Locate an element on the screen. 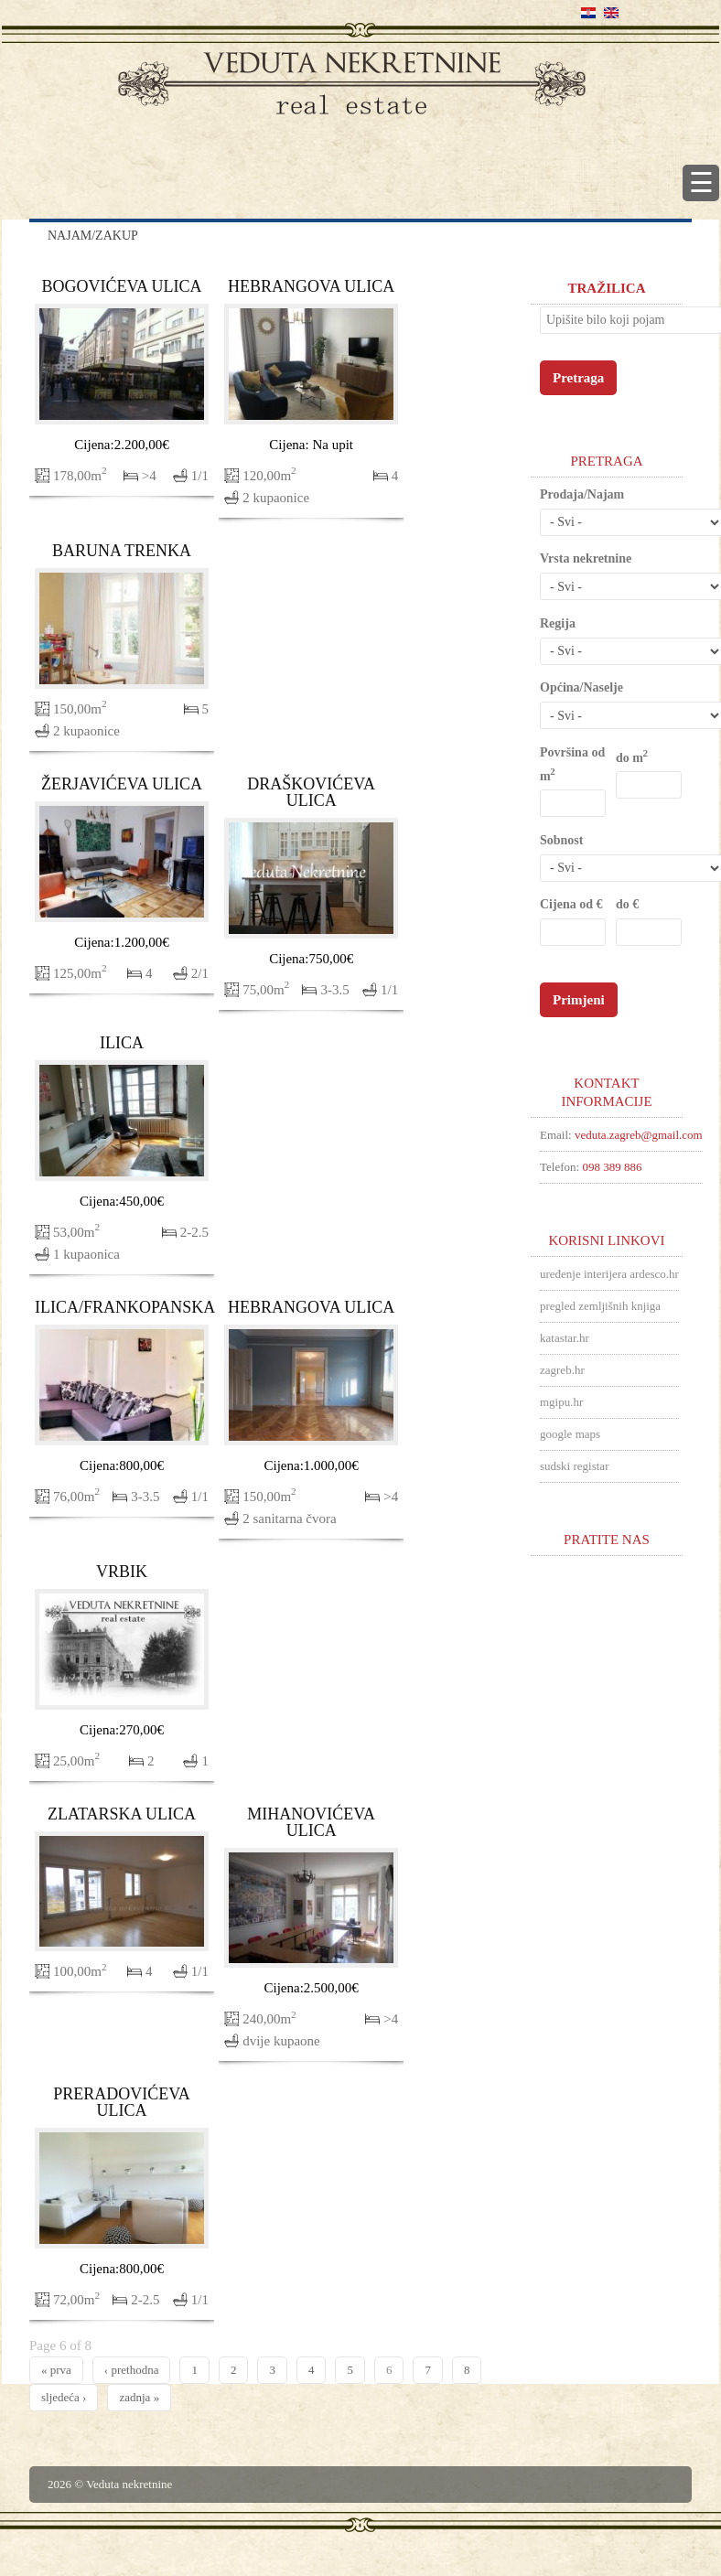  google maps is located at coordinates (570, 1434).